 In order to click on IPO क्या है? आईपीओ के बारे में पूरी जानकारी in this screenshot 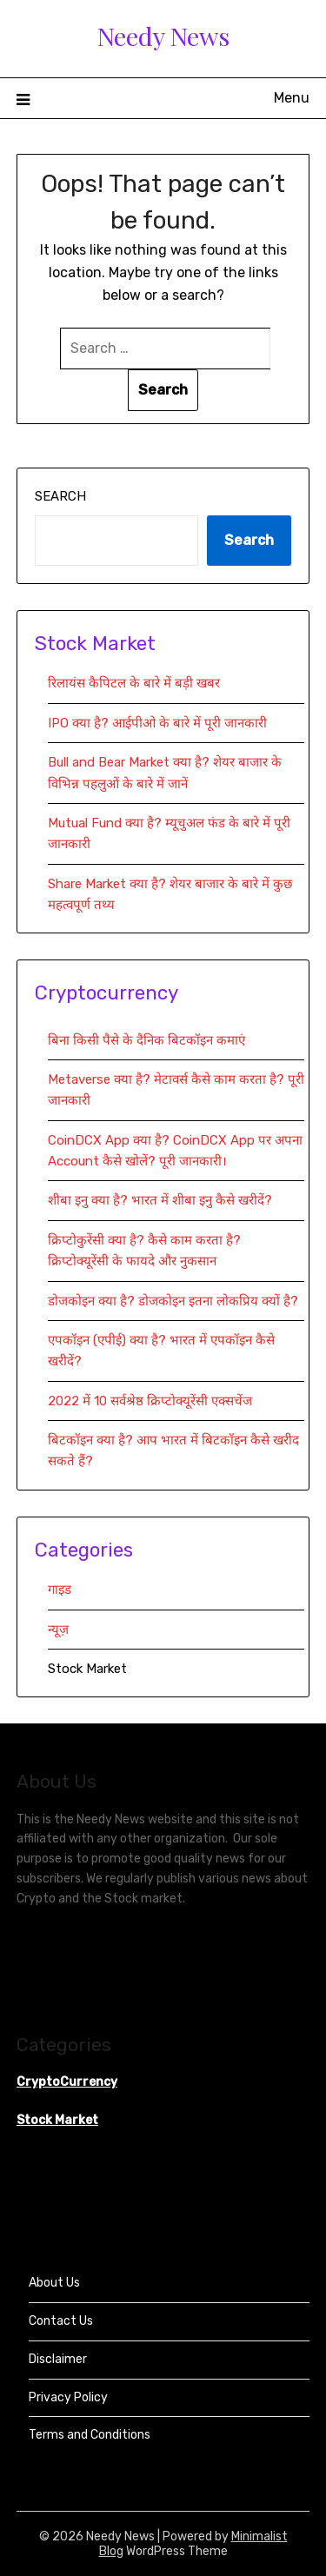, I will do `click(157, 723)`.